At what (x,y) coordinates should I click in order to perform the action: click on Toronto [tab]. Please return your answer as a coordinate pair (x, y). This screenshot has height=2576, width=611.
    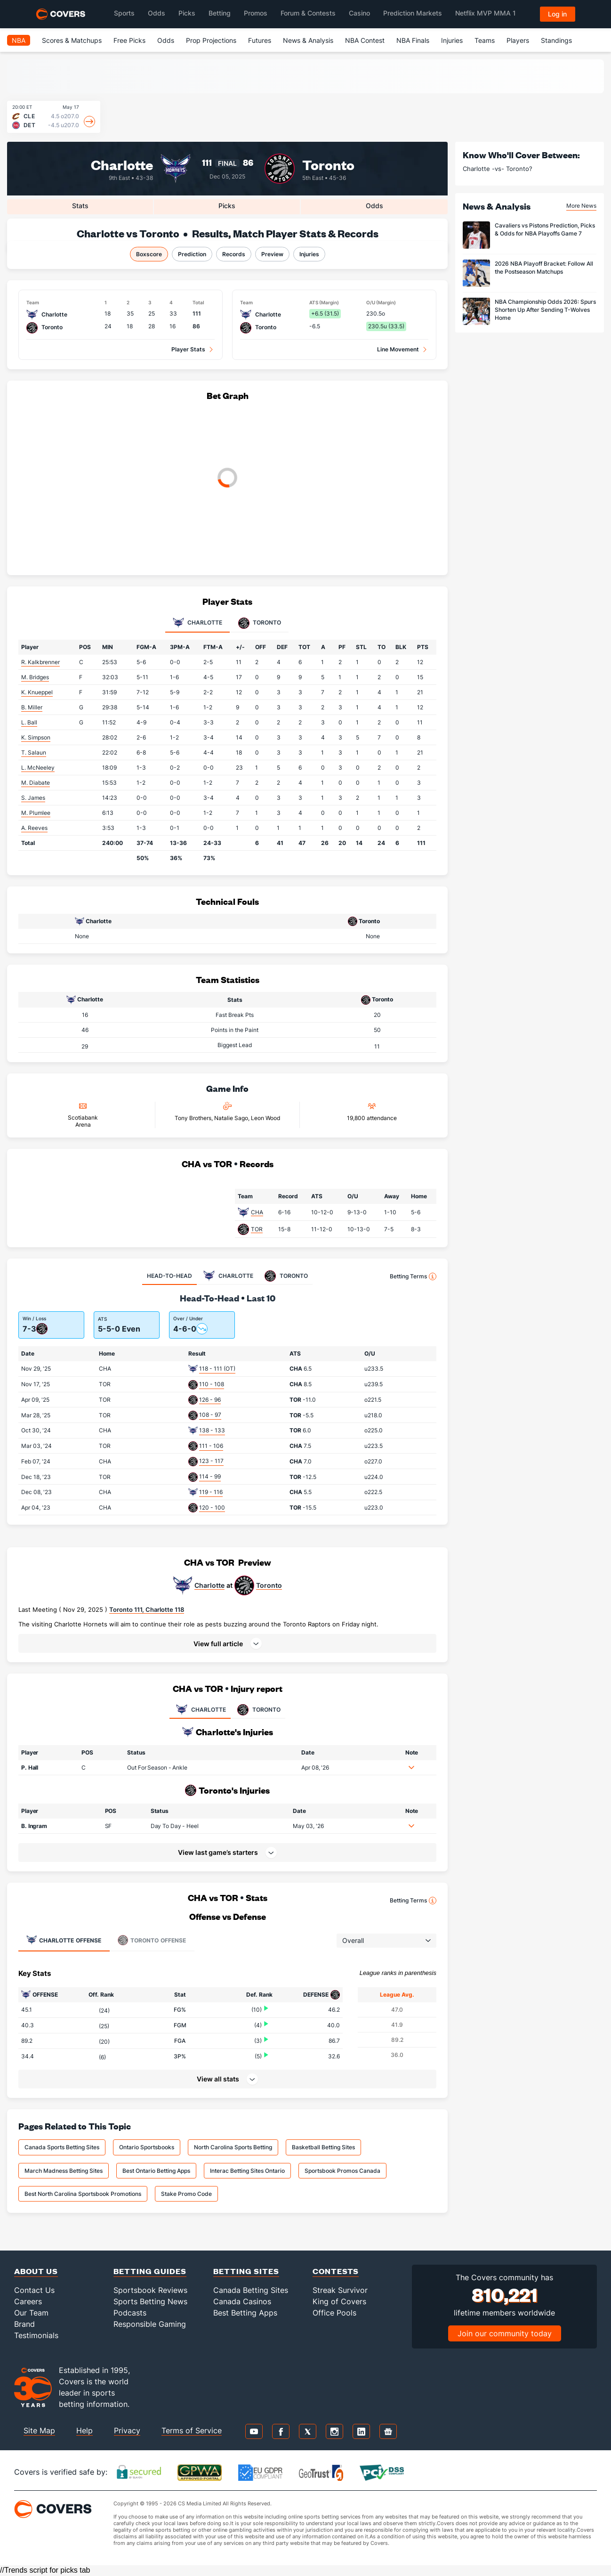
    Looking at the image, I should click on (259, 623).